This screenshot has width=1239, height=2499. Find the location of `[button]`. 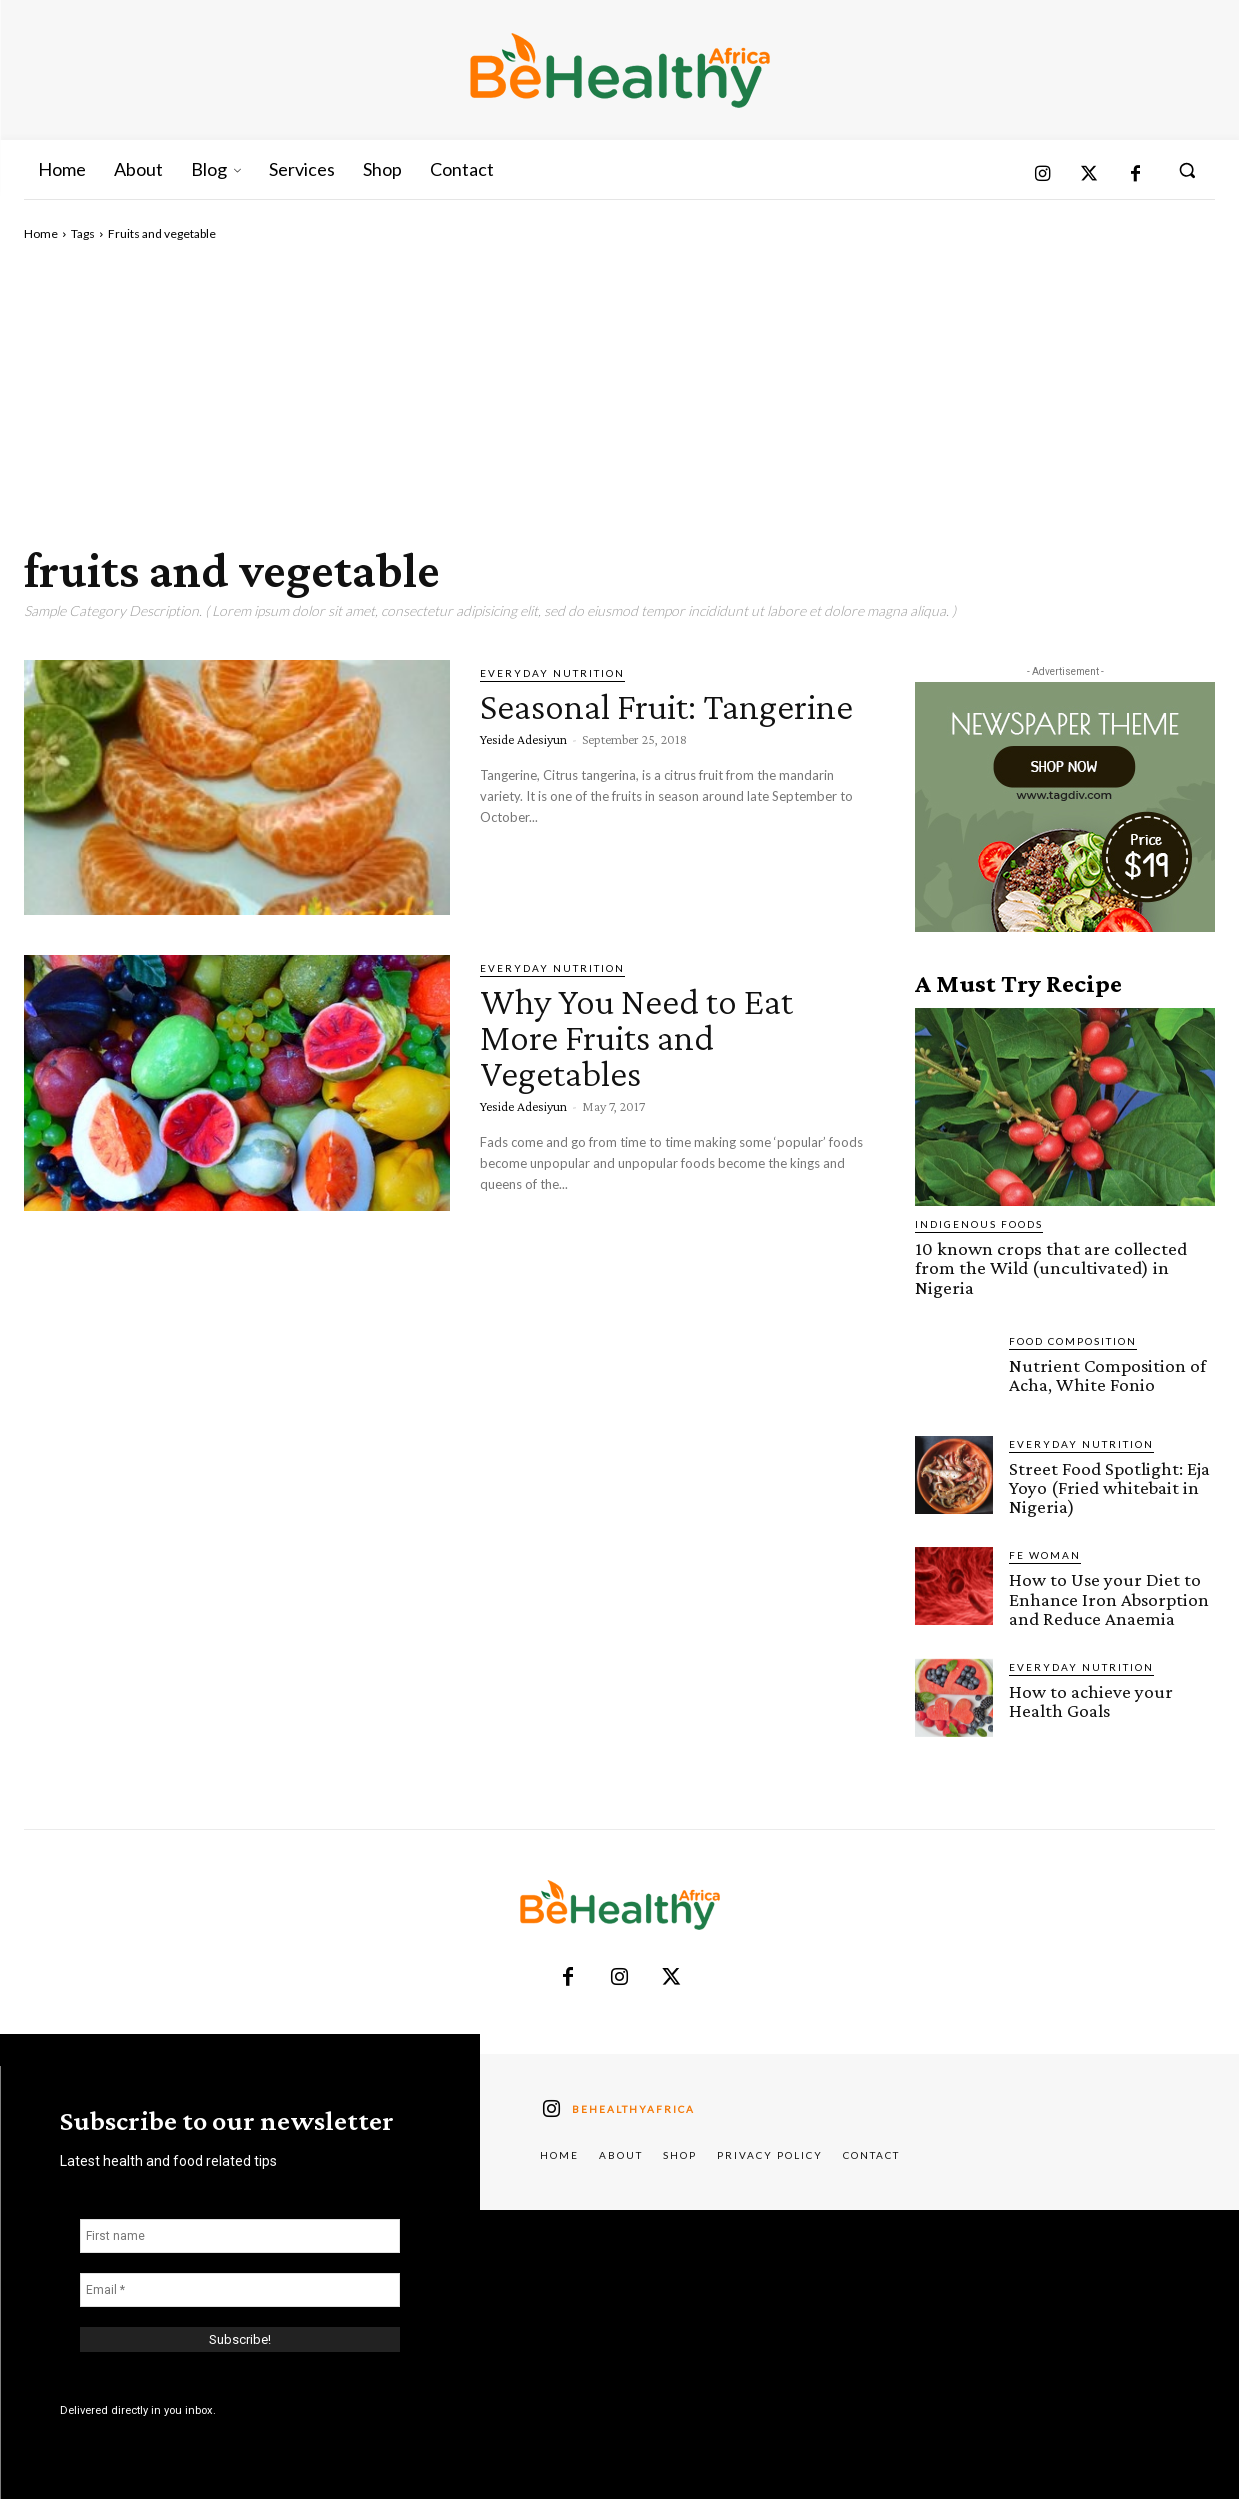

[button] is located at coordinates (1187, 170).